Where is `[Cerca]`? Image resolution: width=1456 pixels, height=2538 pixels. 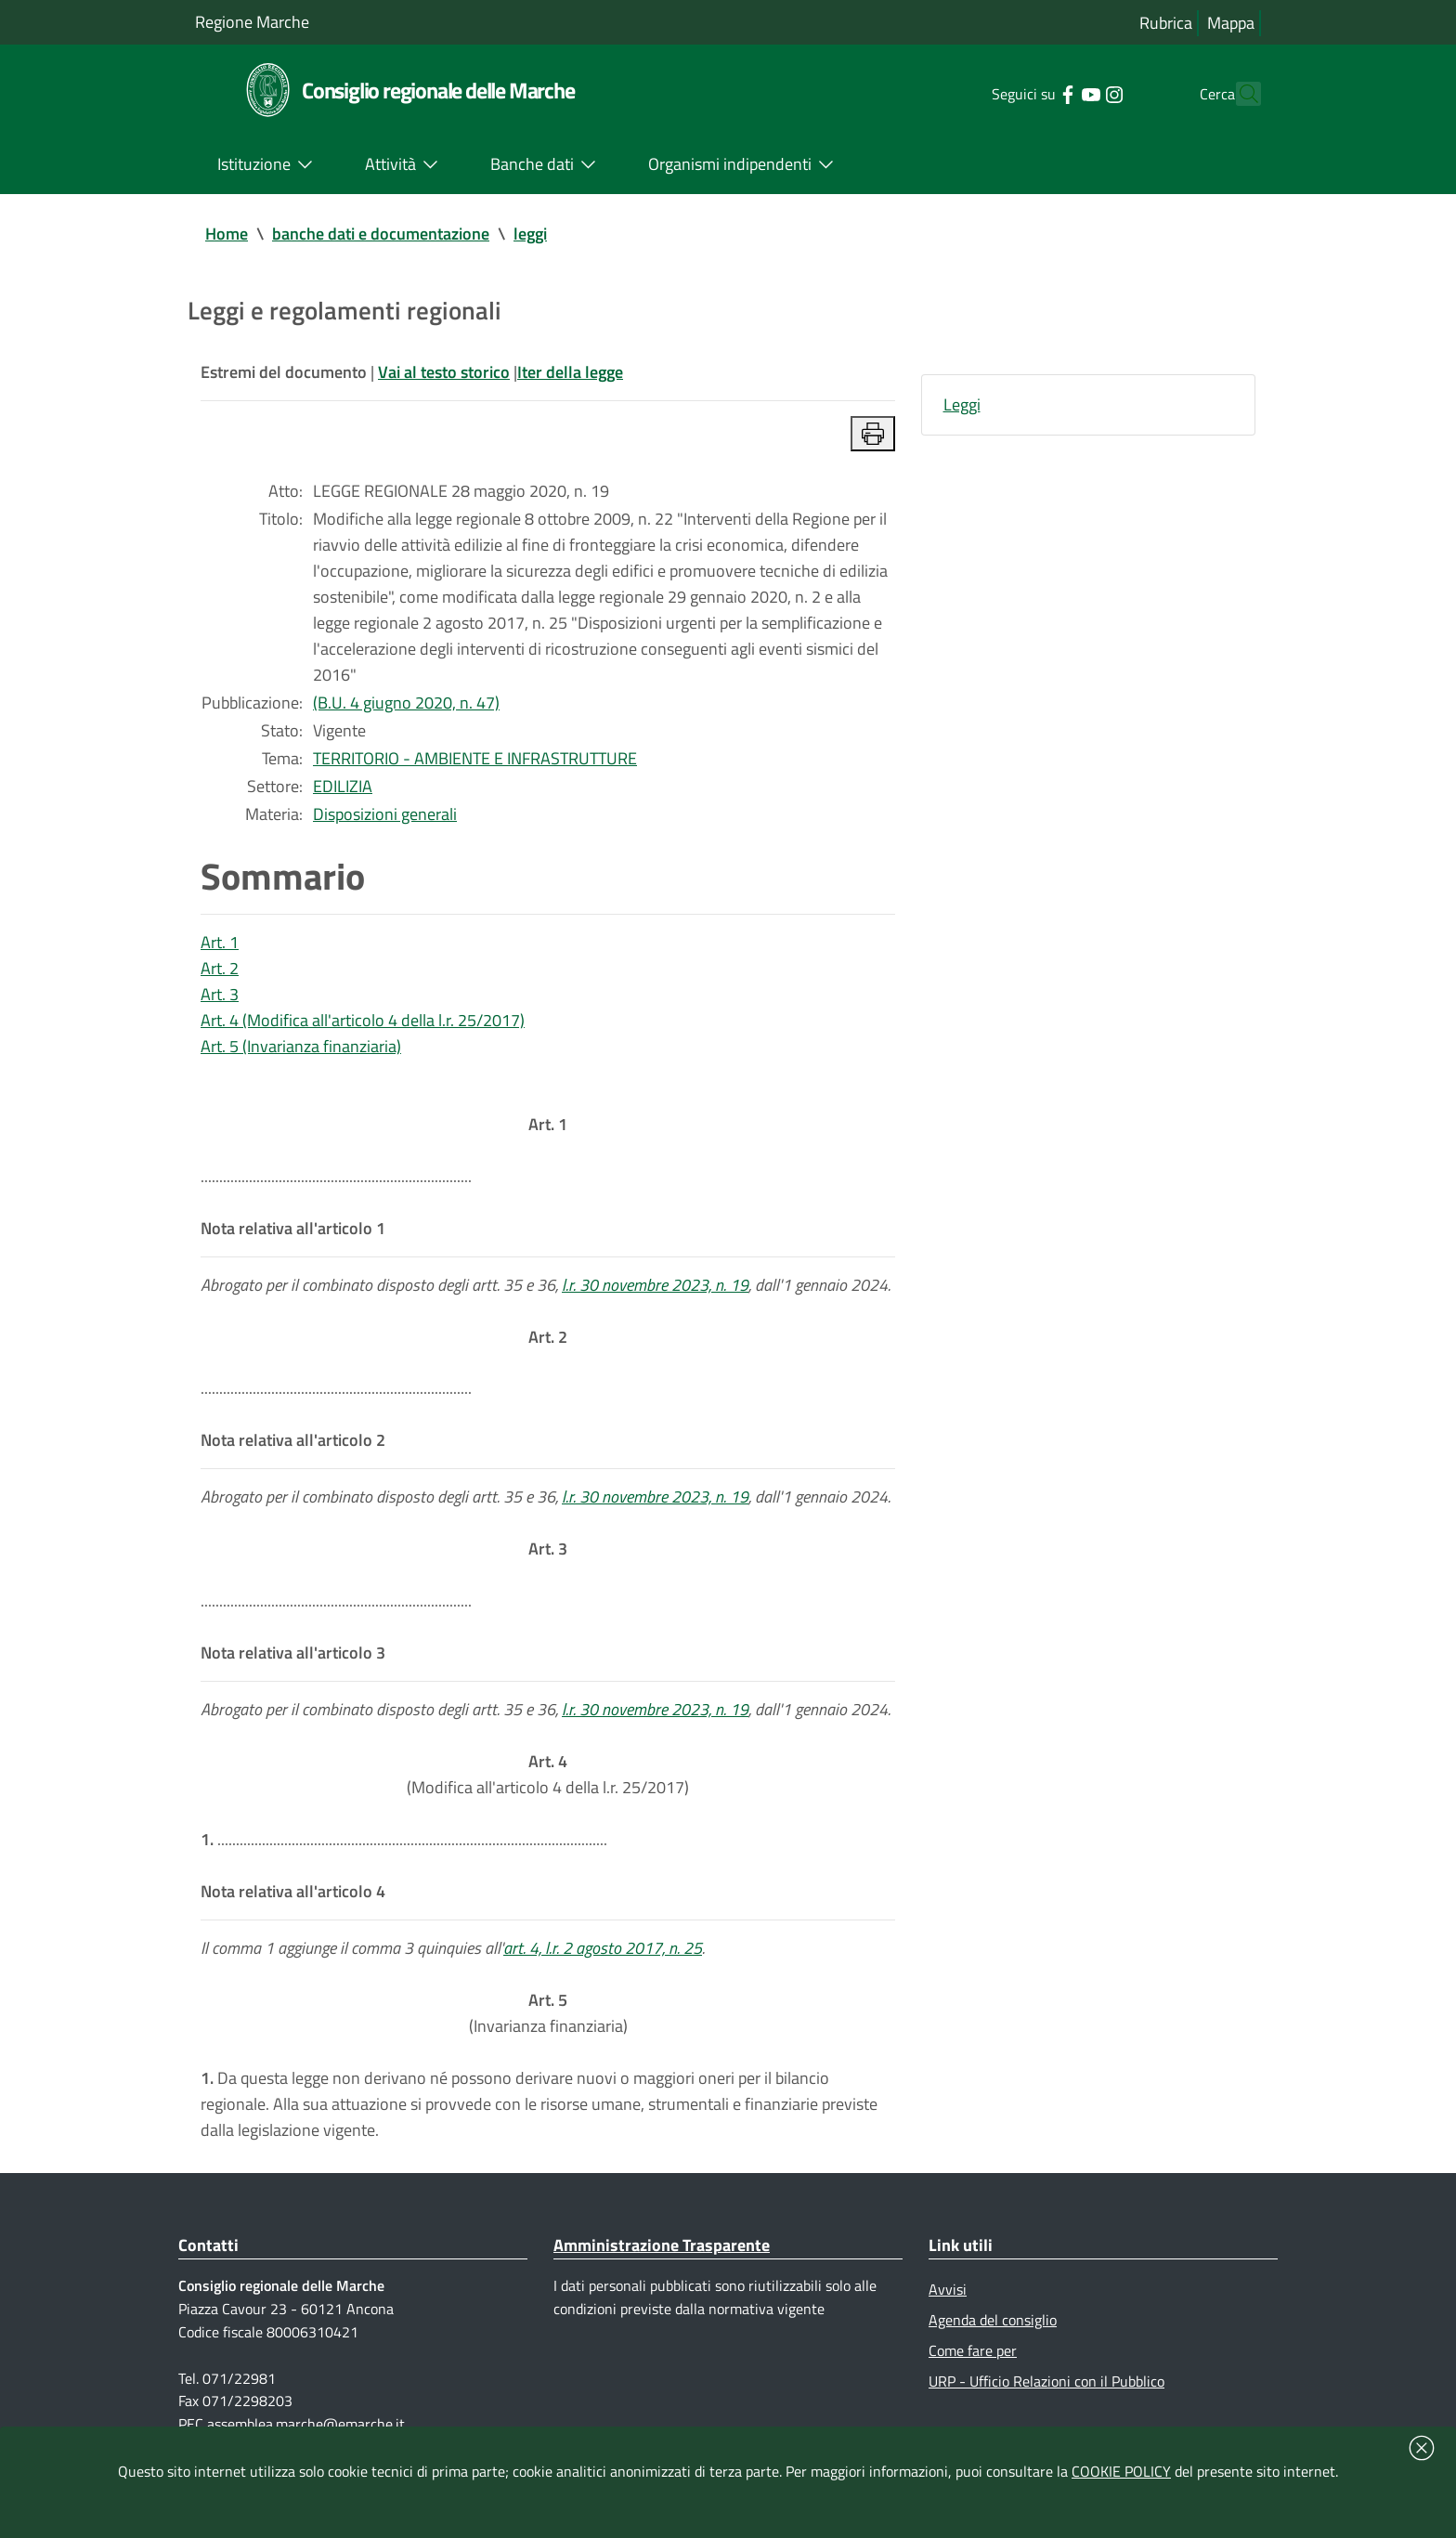 [Cerca] is located at coordinates (1238, 94).